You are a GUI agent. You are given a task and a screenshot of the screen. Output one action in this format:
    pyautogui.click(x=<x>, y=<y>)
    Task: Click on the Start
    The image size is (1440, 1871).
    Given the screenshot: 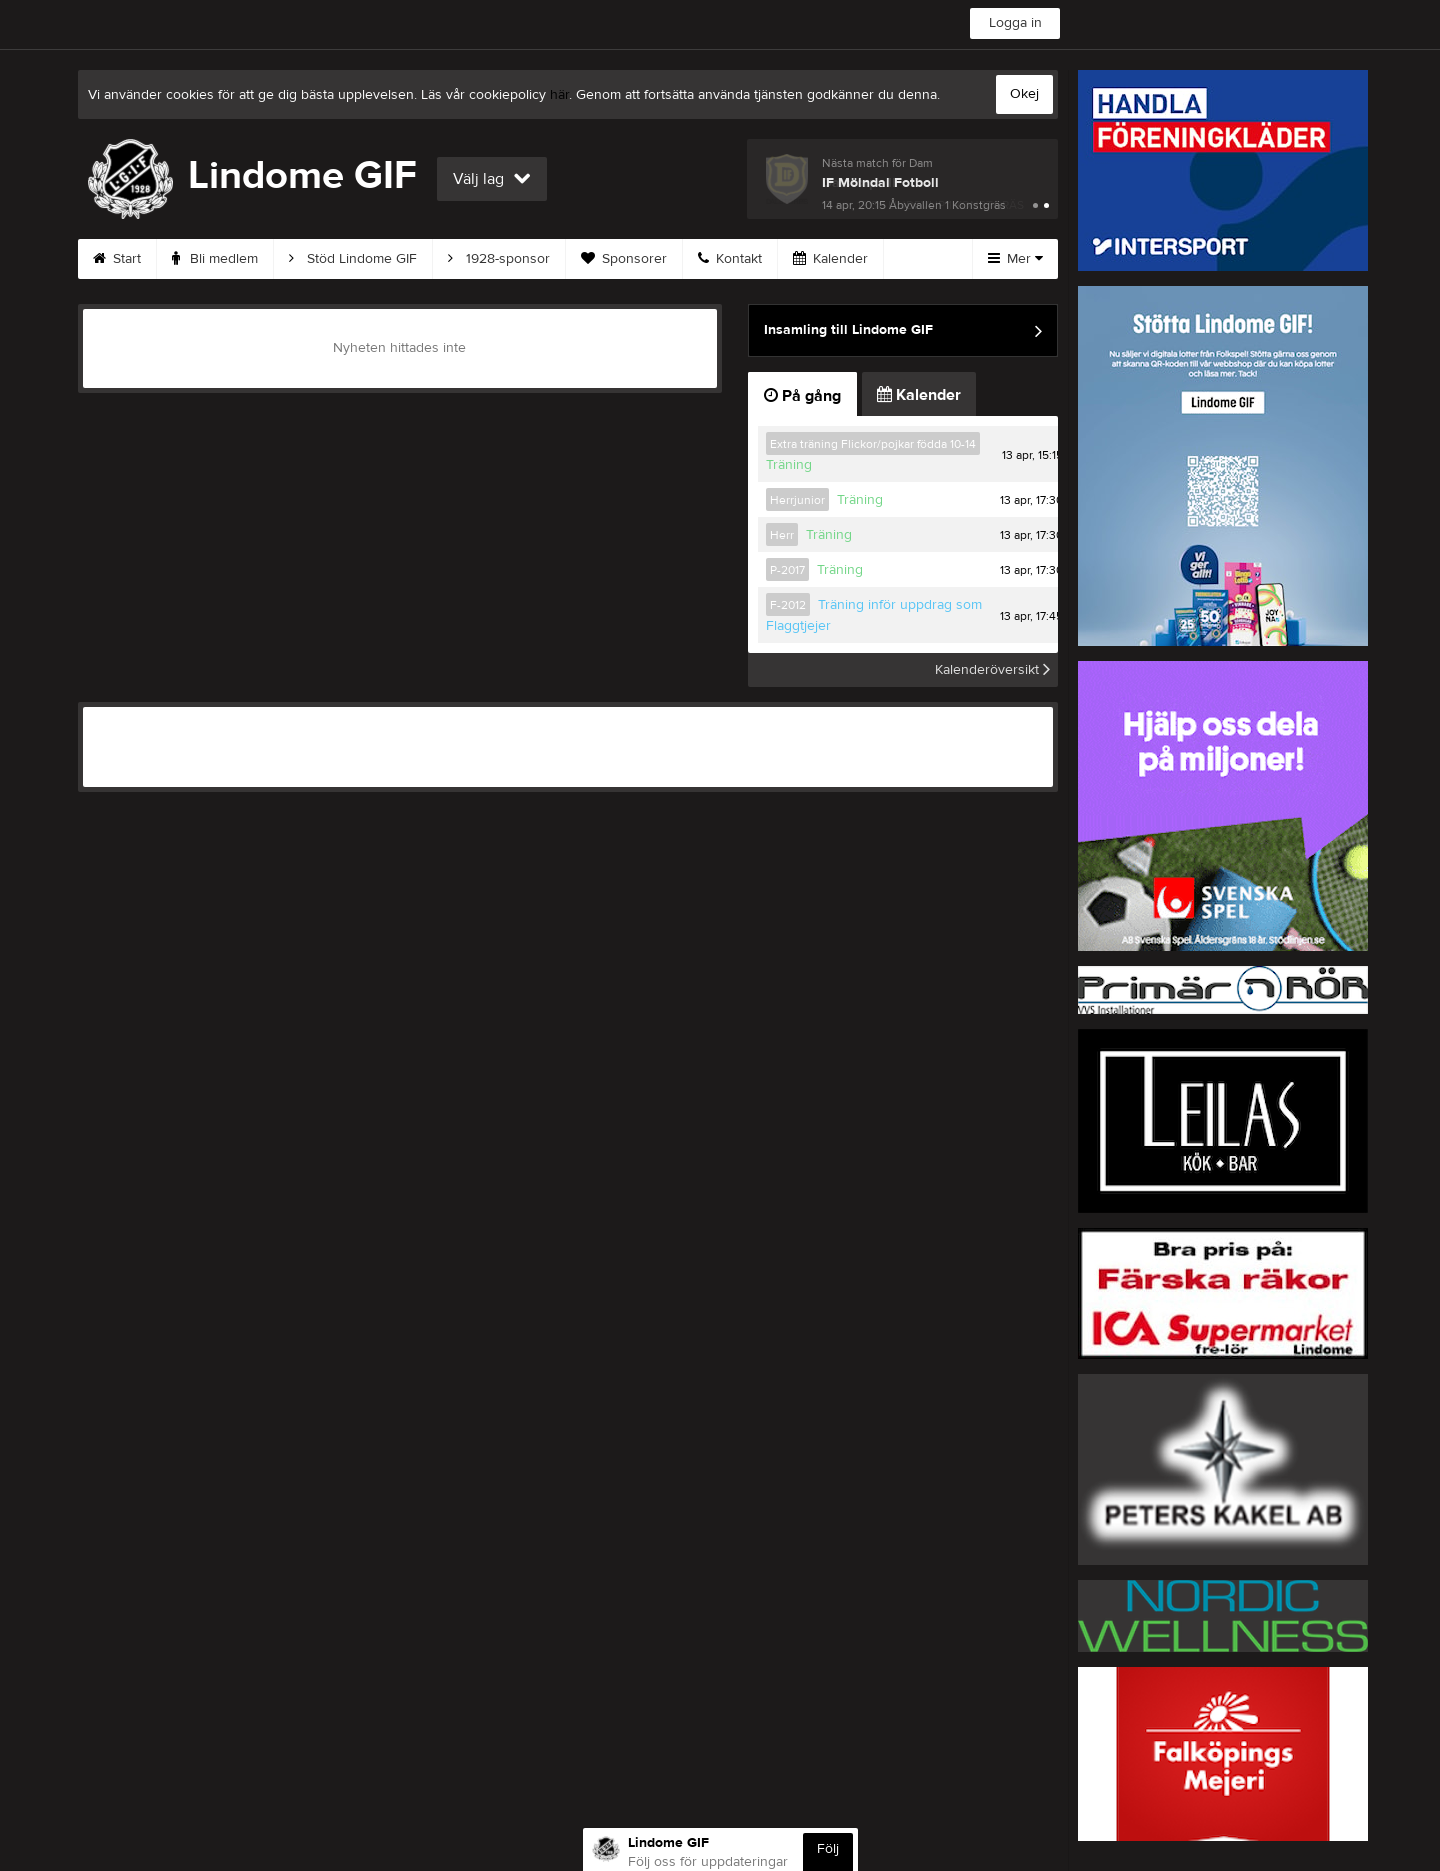 What is the action you would take?
    pyautogui.click(x=117, y=259)
    